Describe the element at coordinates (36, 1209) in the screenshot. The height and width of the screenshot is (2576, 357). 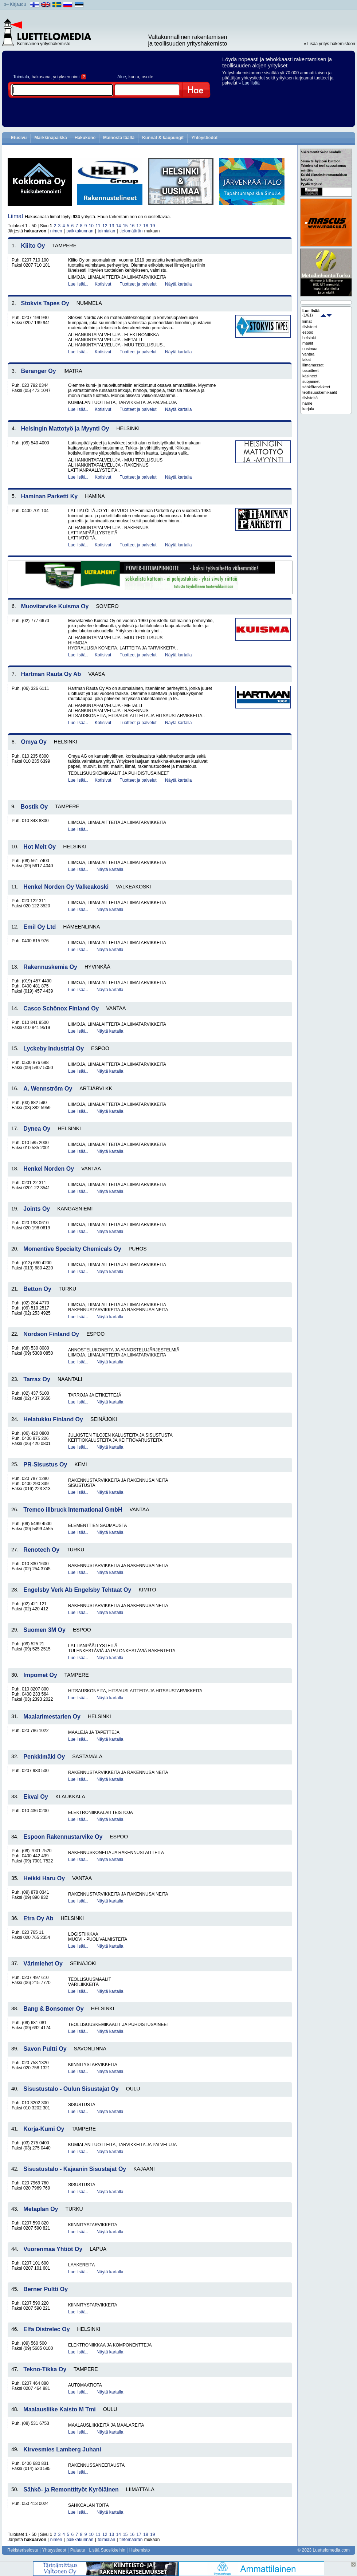
I see `Joints Oy` at that location.